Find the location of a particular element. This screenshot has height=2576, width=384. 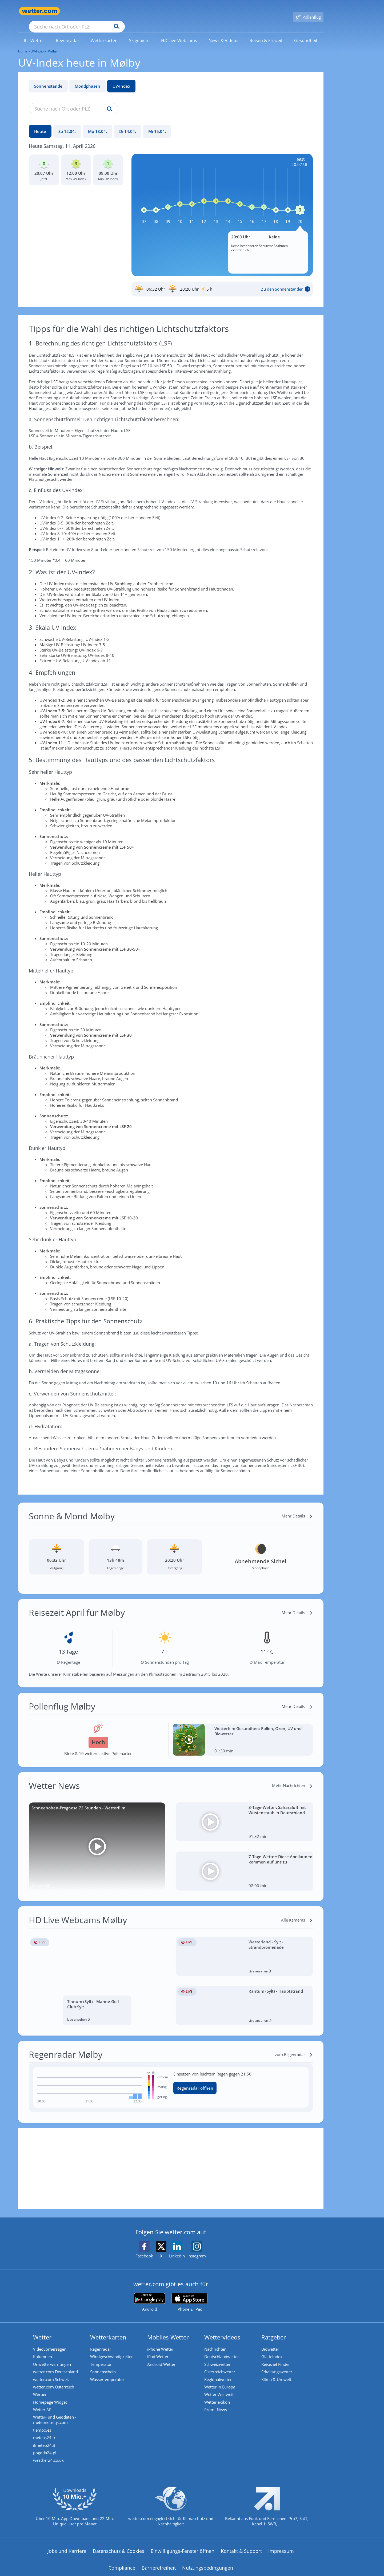

Kontakt & Support [Kontakt und Support] is located at coordinates (241, 2549).